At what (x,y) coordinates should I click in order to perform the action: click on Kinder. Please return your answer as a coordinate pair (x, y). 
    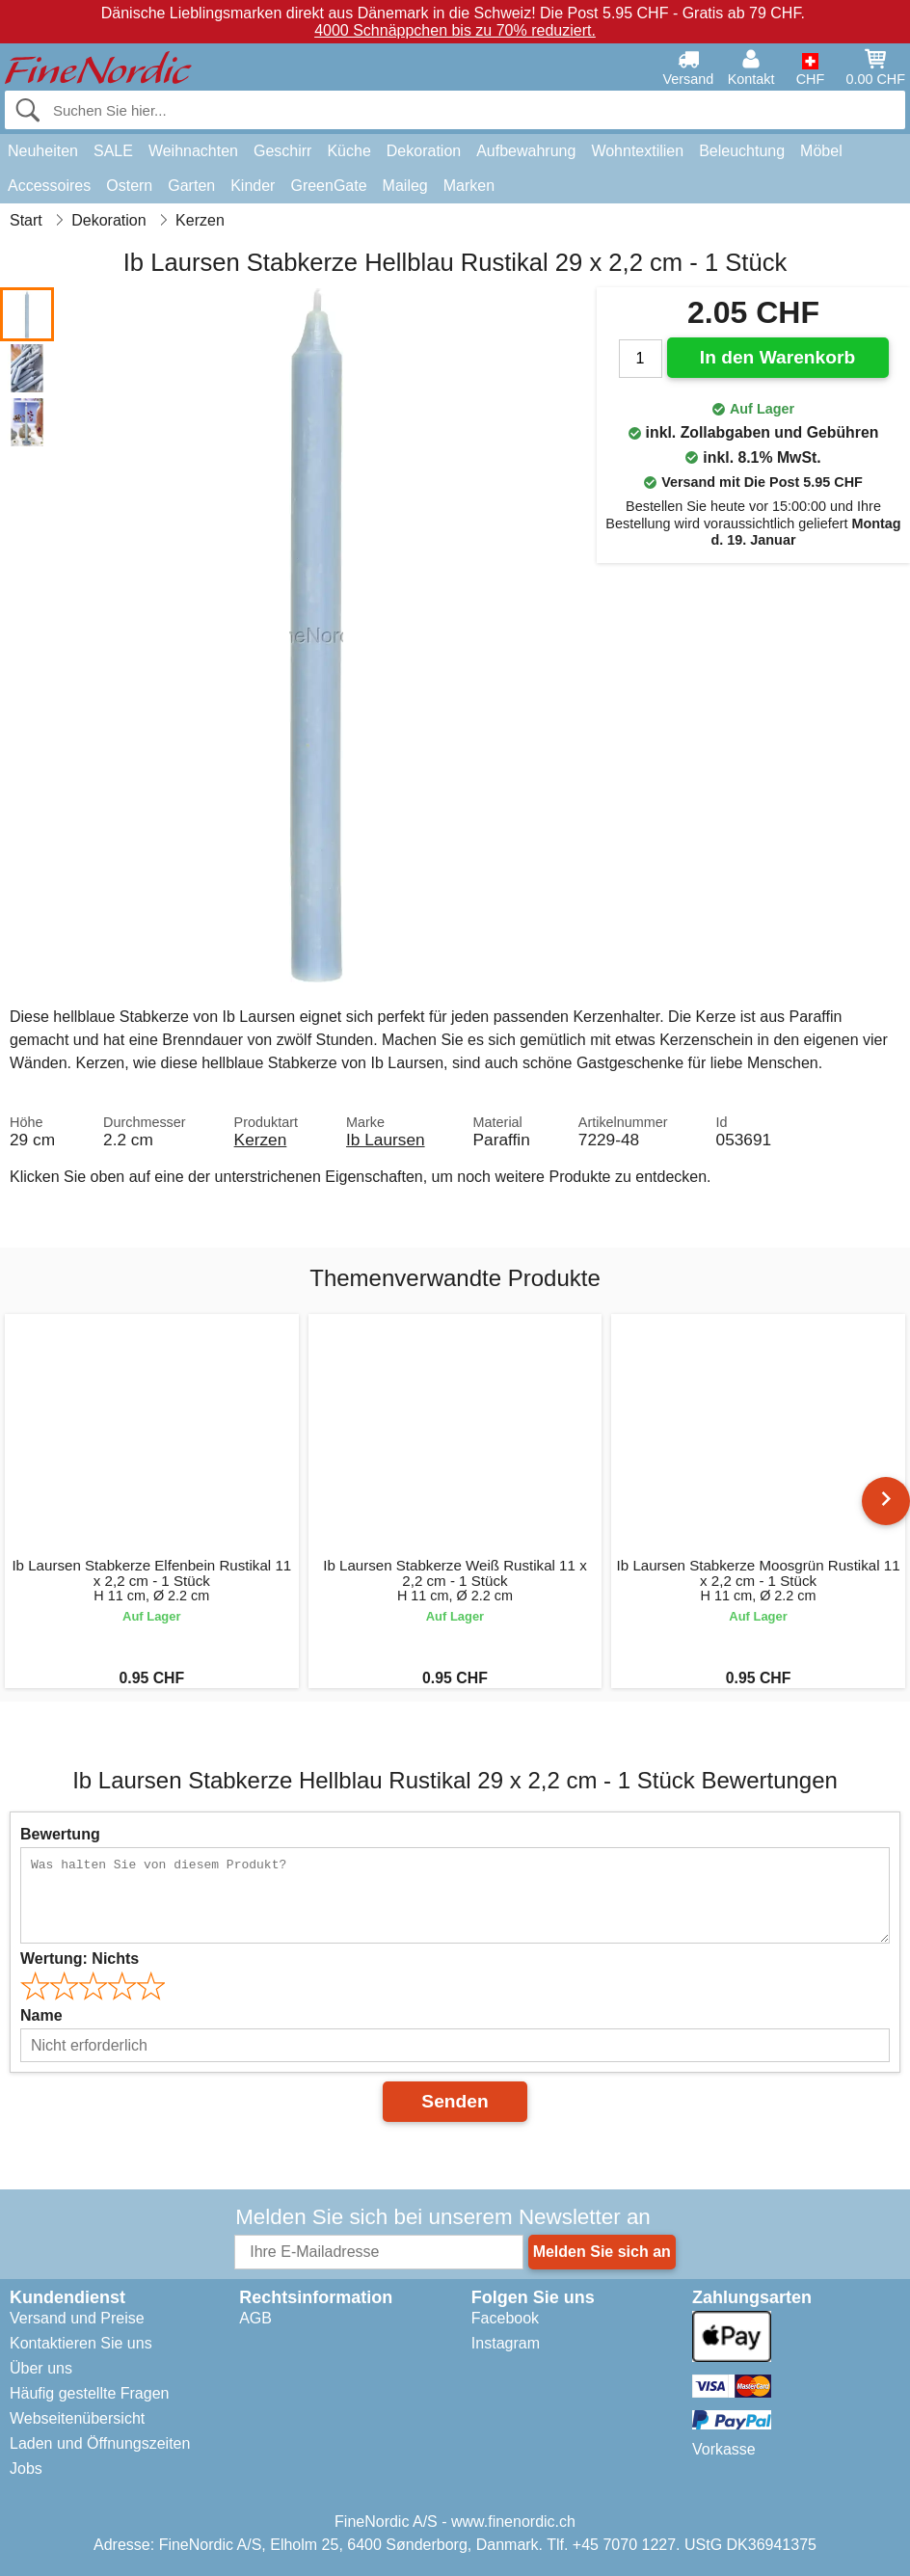
    Looking at the image, I should click on (252, 185).